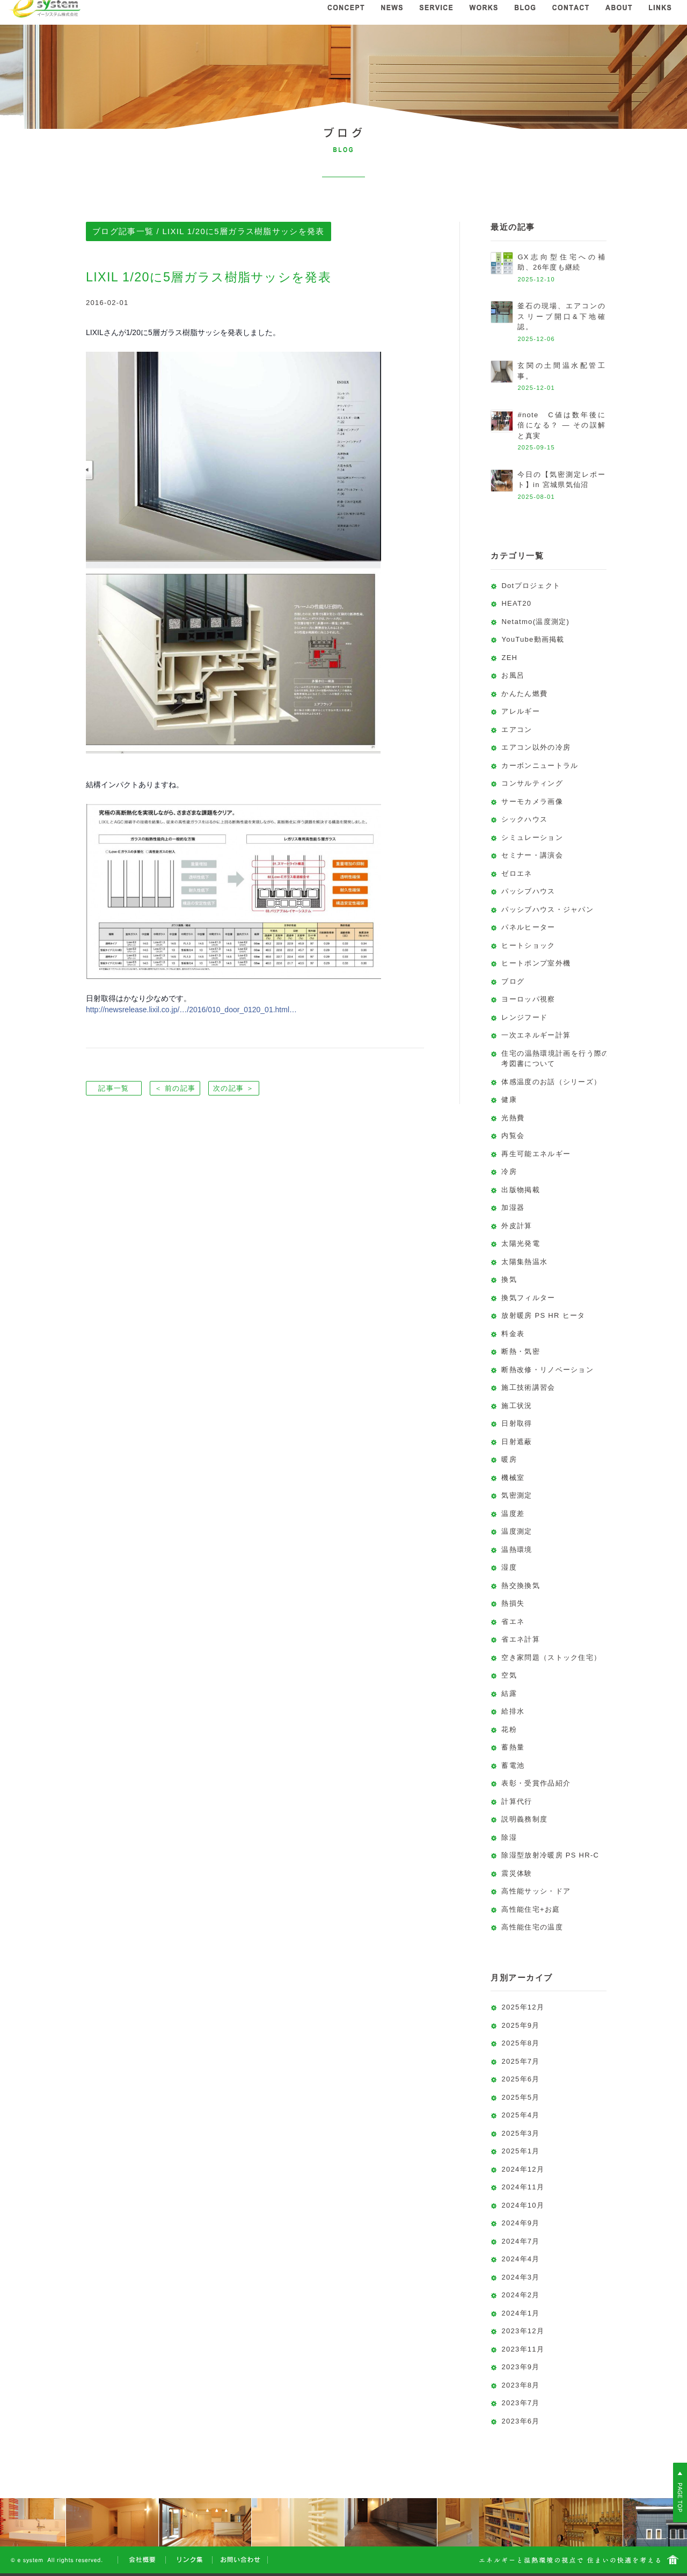 This screenshot has height=2576, width=687. Describe the element at coordinates (536, 1783) in the screenshot. I see `表彰・受賞作品紹介` at that location.